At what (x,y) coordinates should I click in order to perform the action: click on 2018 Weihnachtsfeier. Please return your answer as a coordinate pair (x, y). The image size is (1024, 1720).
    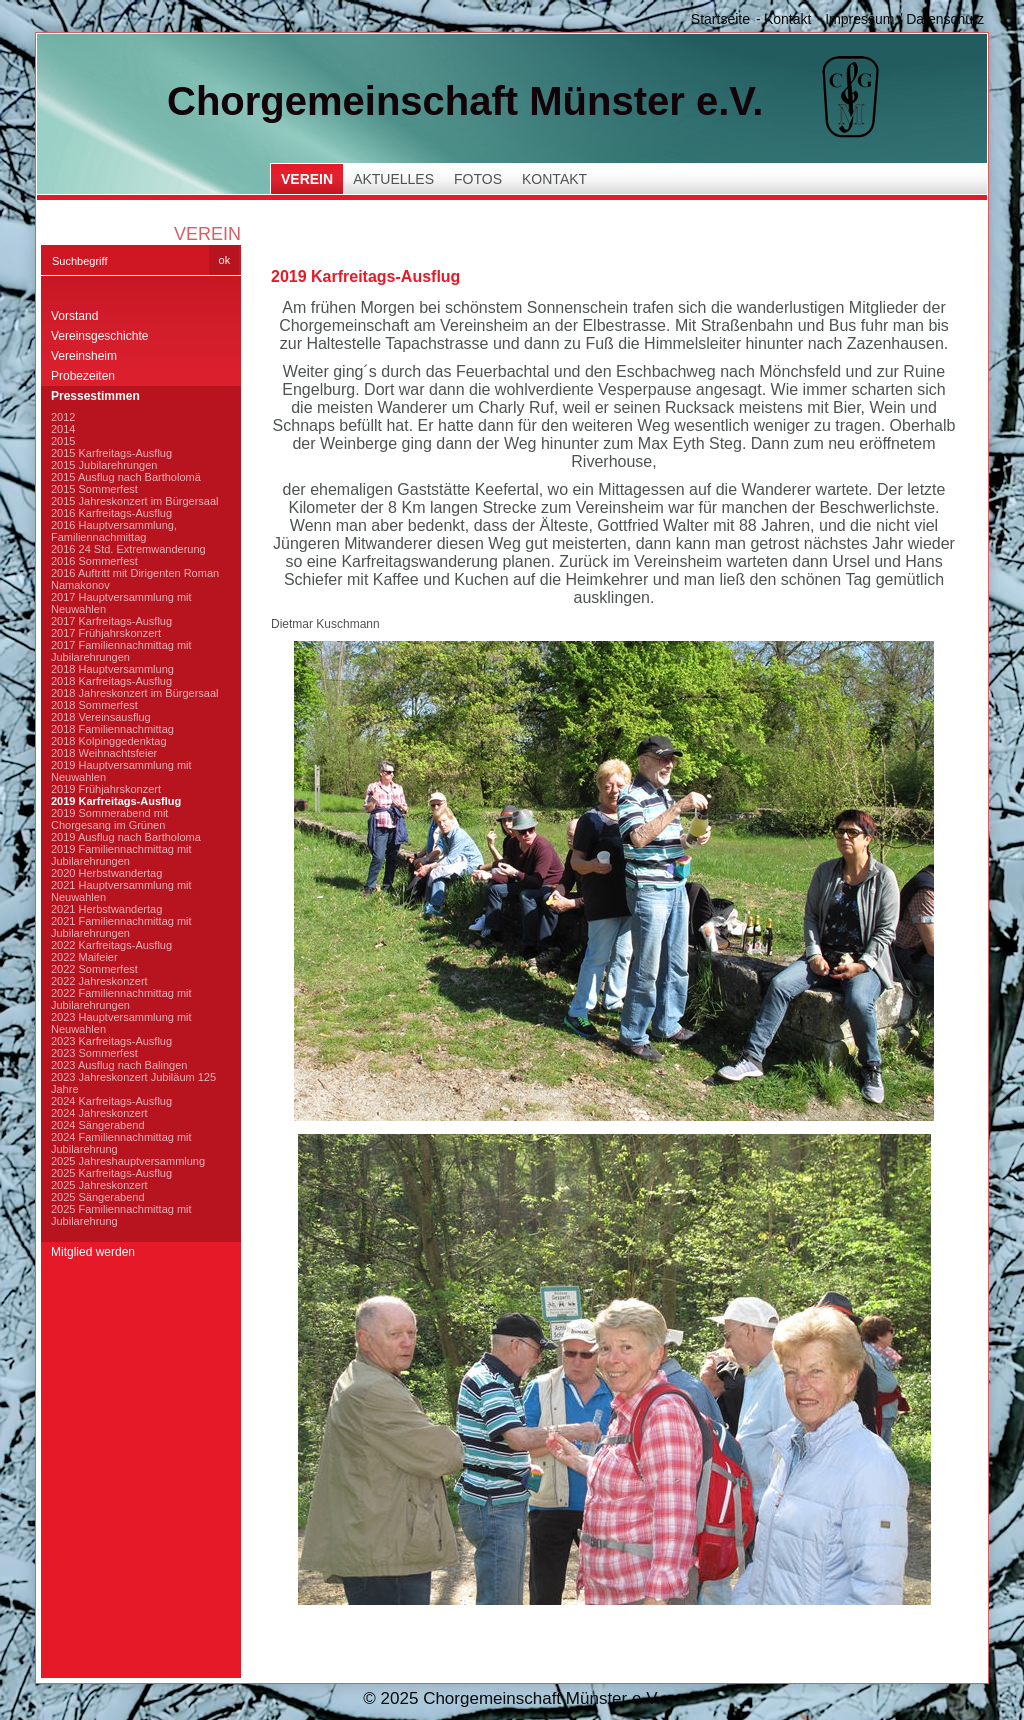
    Looking at the image, I should click on (104, 753).